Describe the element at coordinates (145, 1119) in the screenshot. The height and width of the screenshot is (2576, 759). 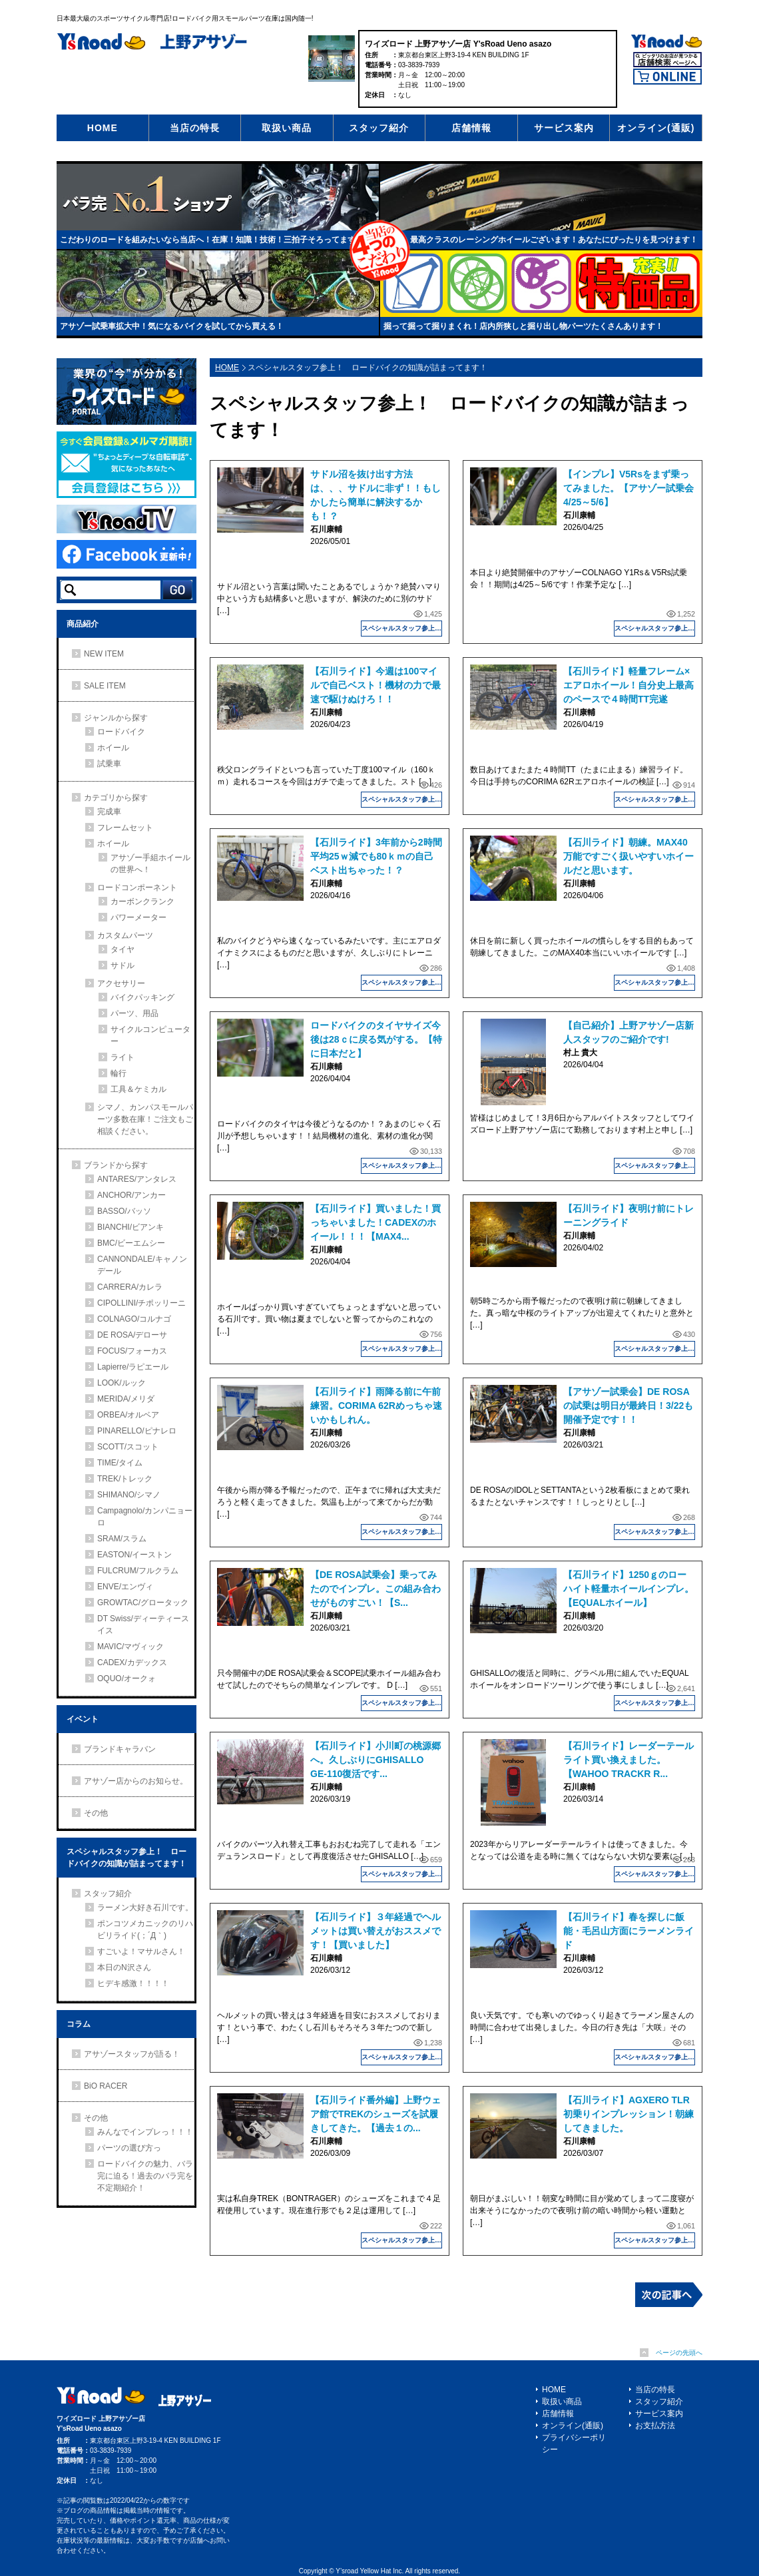
I see `シマノ、カンパスモールパーツ多数在庫！ご注文もご相談ください。` at that location.